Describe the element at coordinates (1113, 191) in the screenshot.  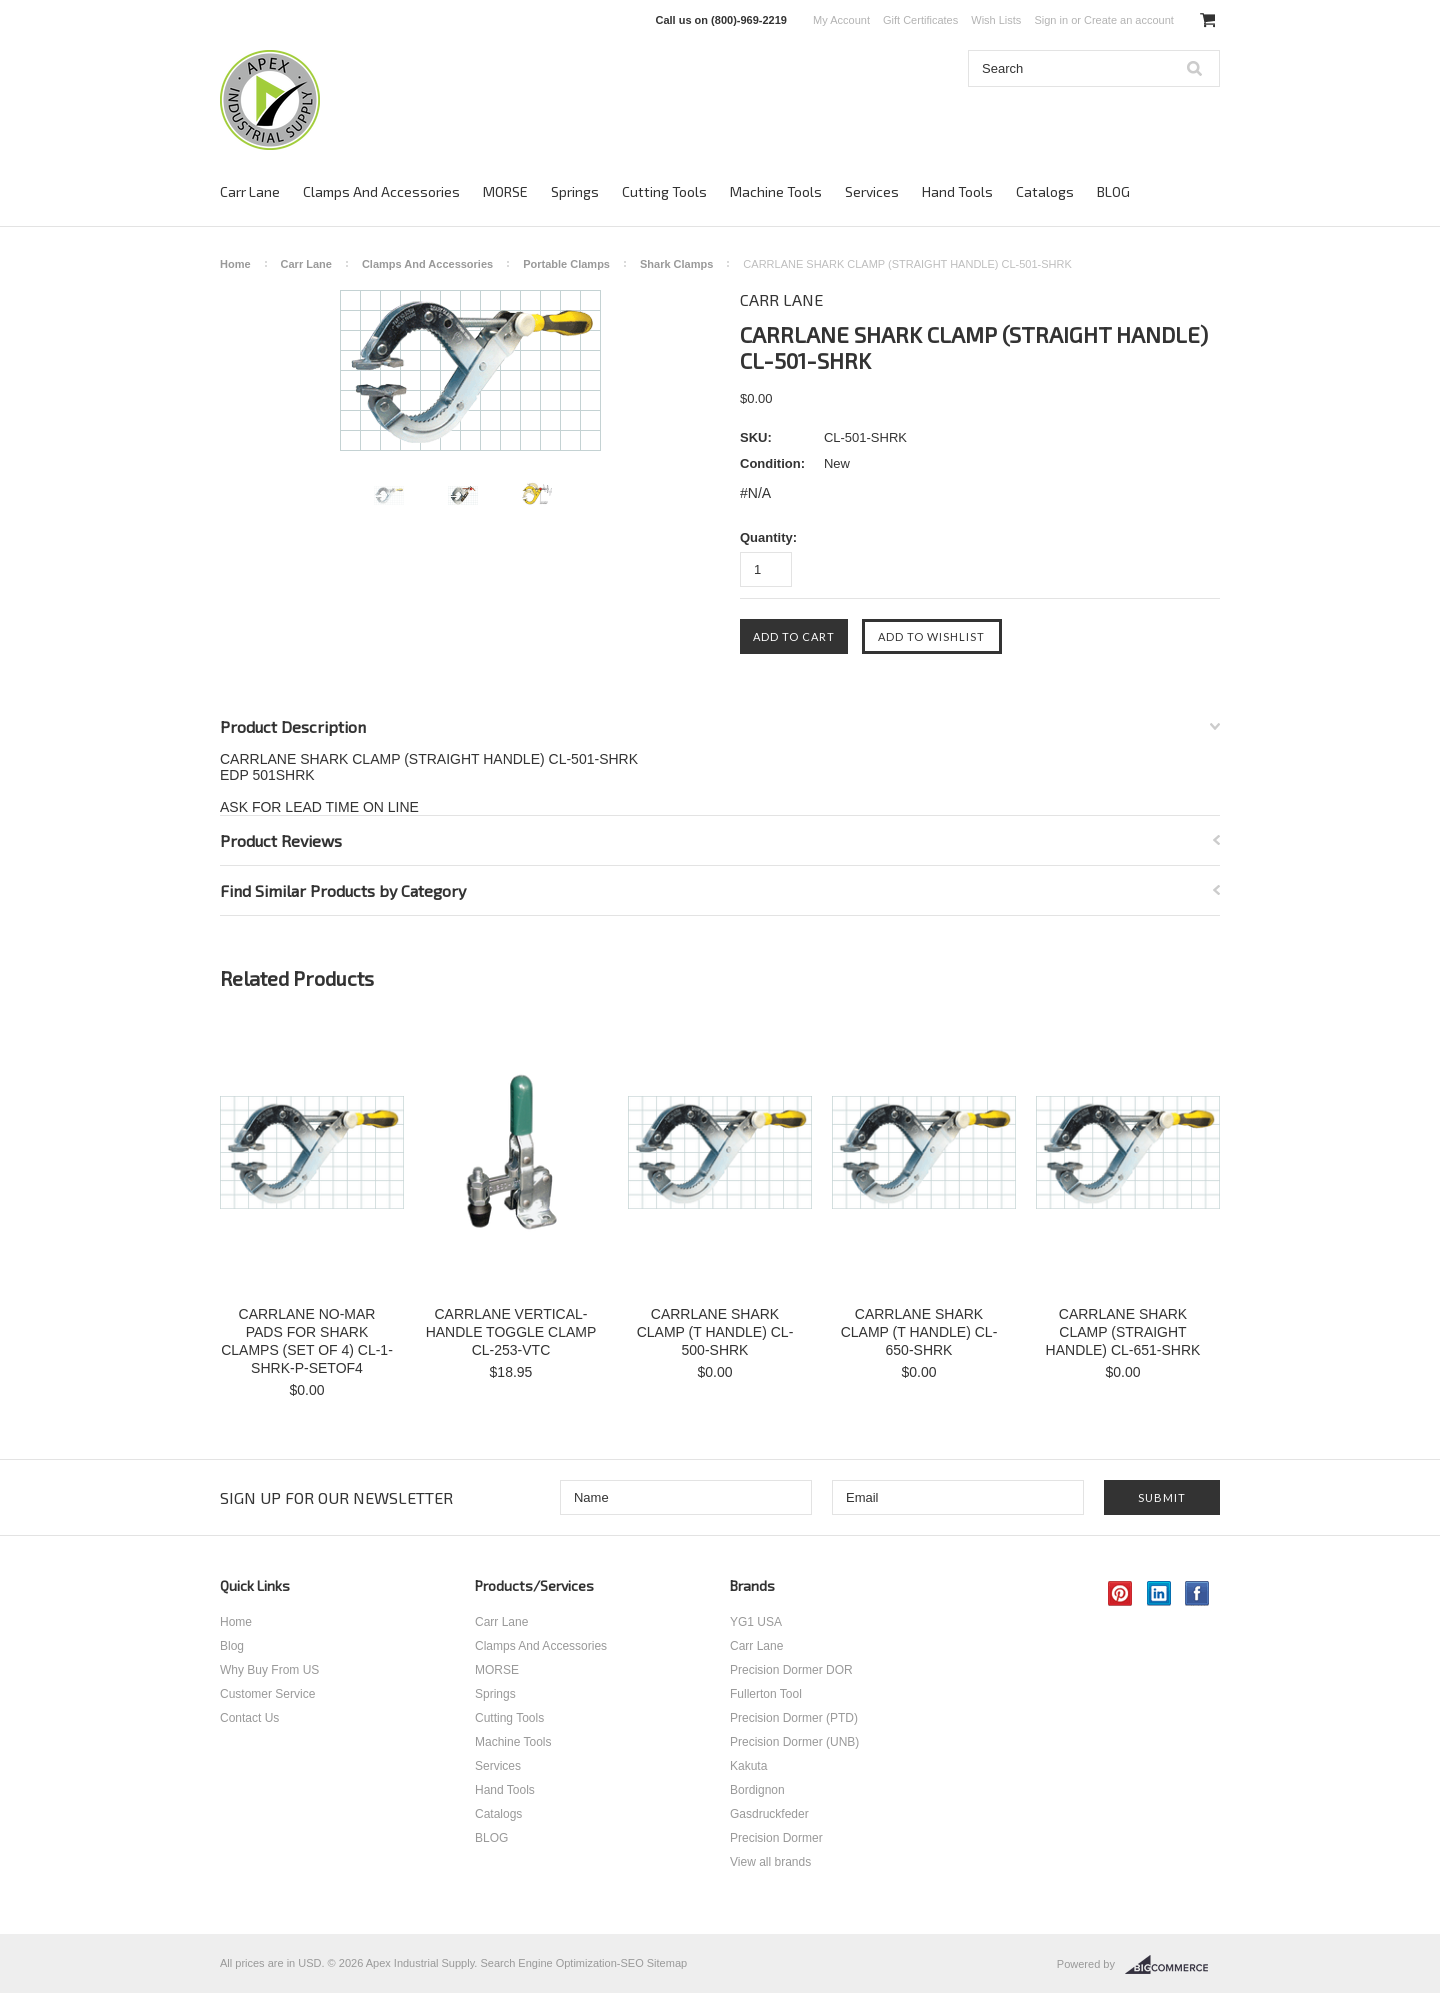
I see `BLOG` at that location.